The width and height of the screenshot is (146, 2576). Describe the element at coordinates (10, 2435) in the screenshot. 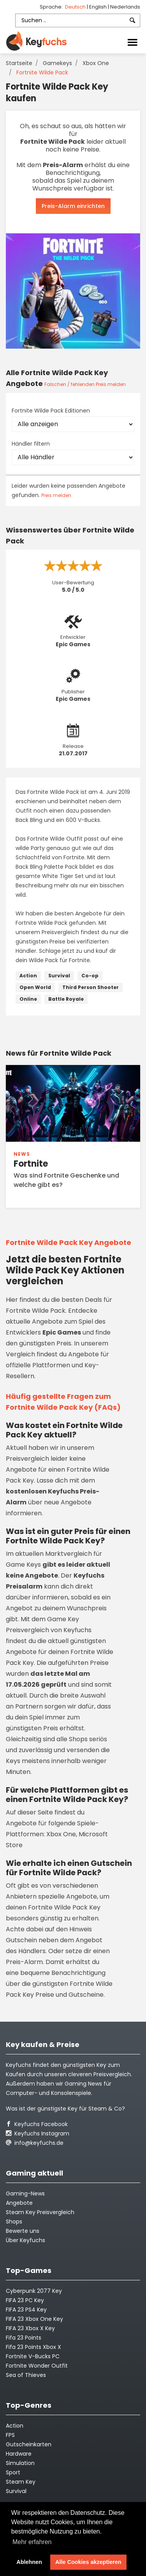

I see `FPS` at that location.